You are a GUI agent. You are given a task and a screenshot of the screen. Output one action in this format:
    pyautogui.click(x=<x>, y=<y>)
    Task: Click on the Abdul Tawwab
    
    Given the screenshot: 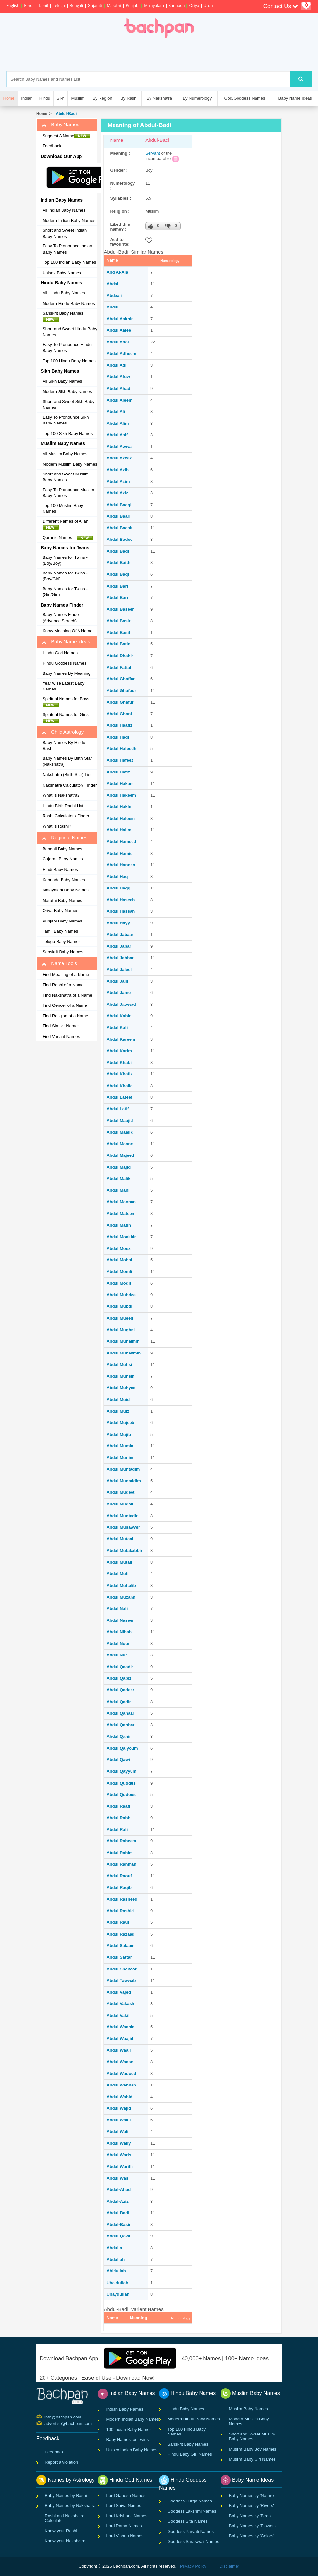 What is the action you would take?
    pyautogui.click(x=121, y=1980)
    